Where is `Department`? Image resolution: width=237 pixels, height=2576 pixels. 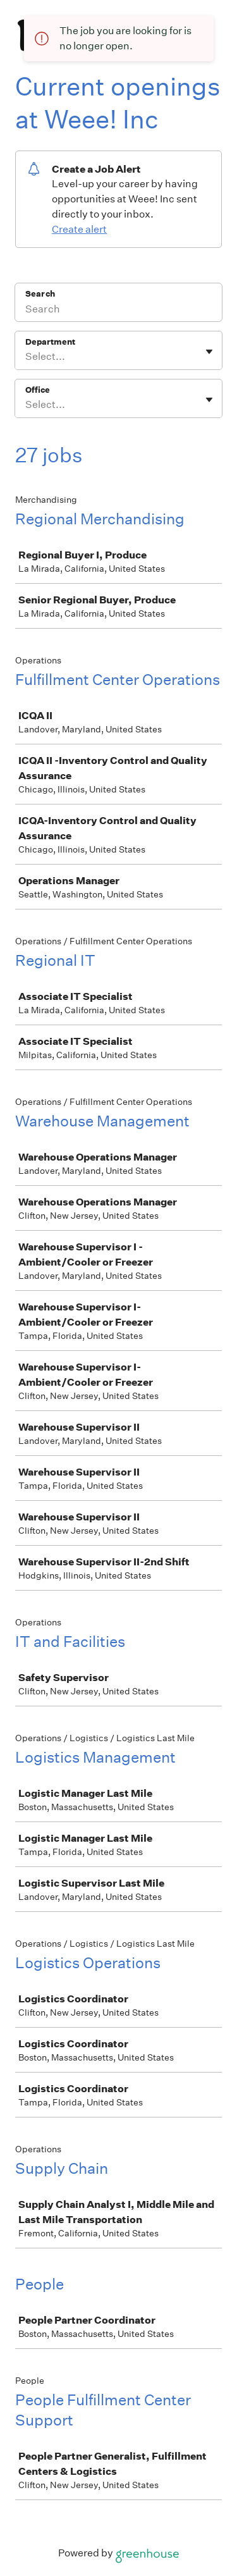
Department is located at coordinates (50, 341).